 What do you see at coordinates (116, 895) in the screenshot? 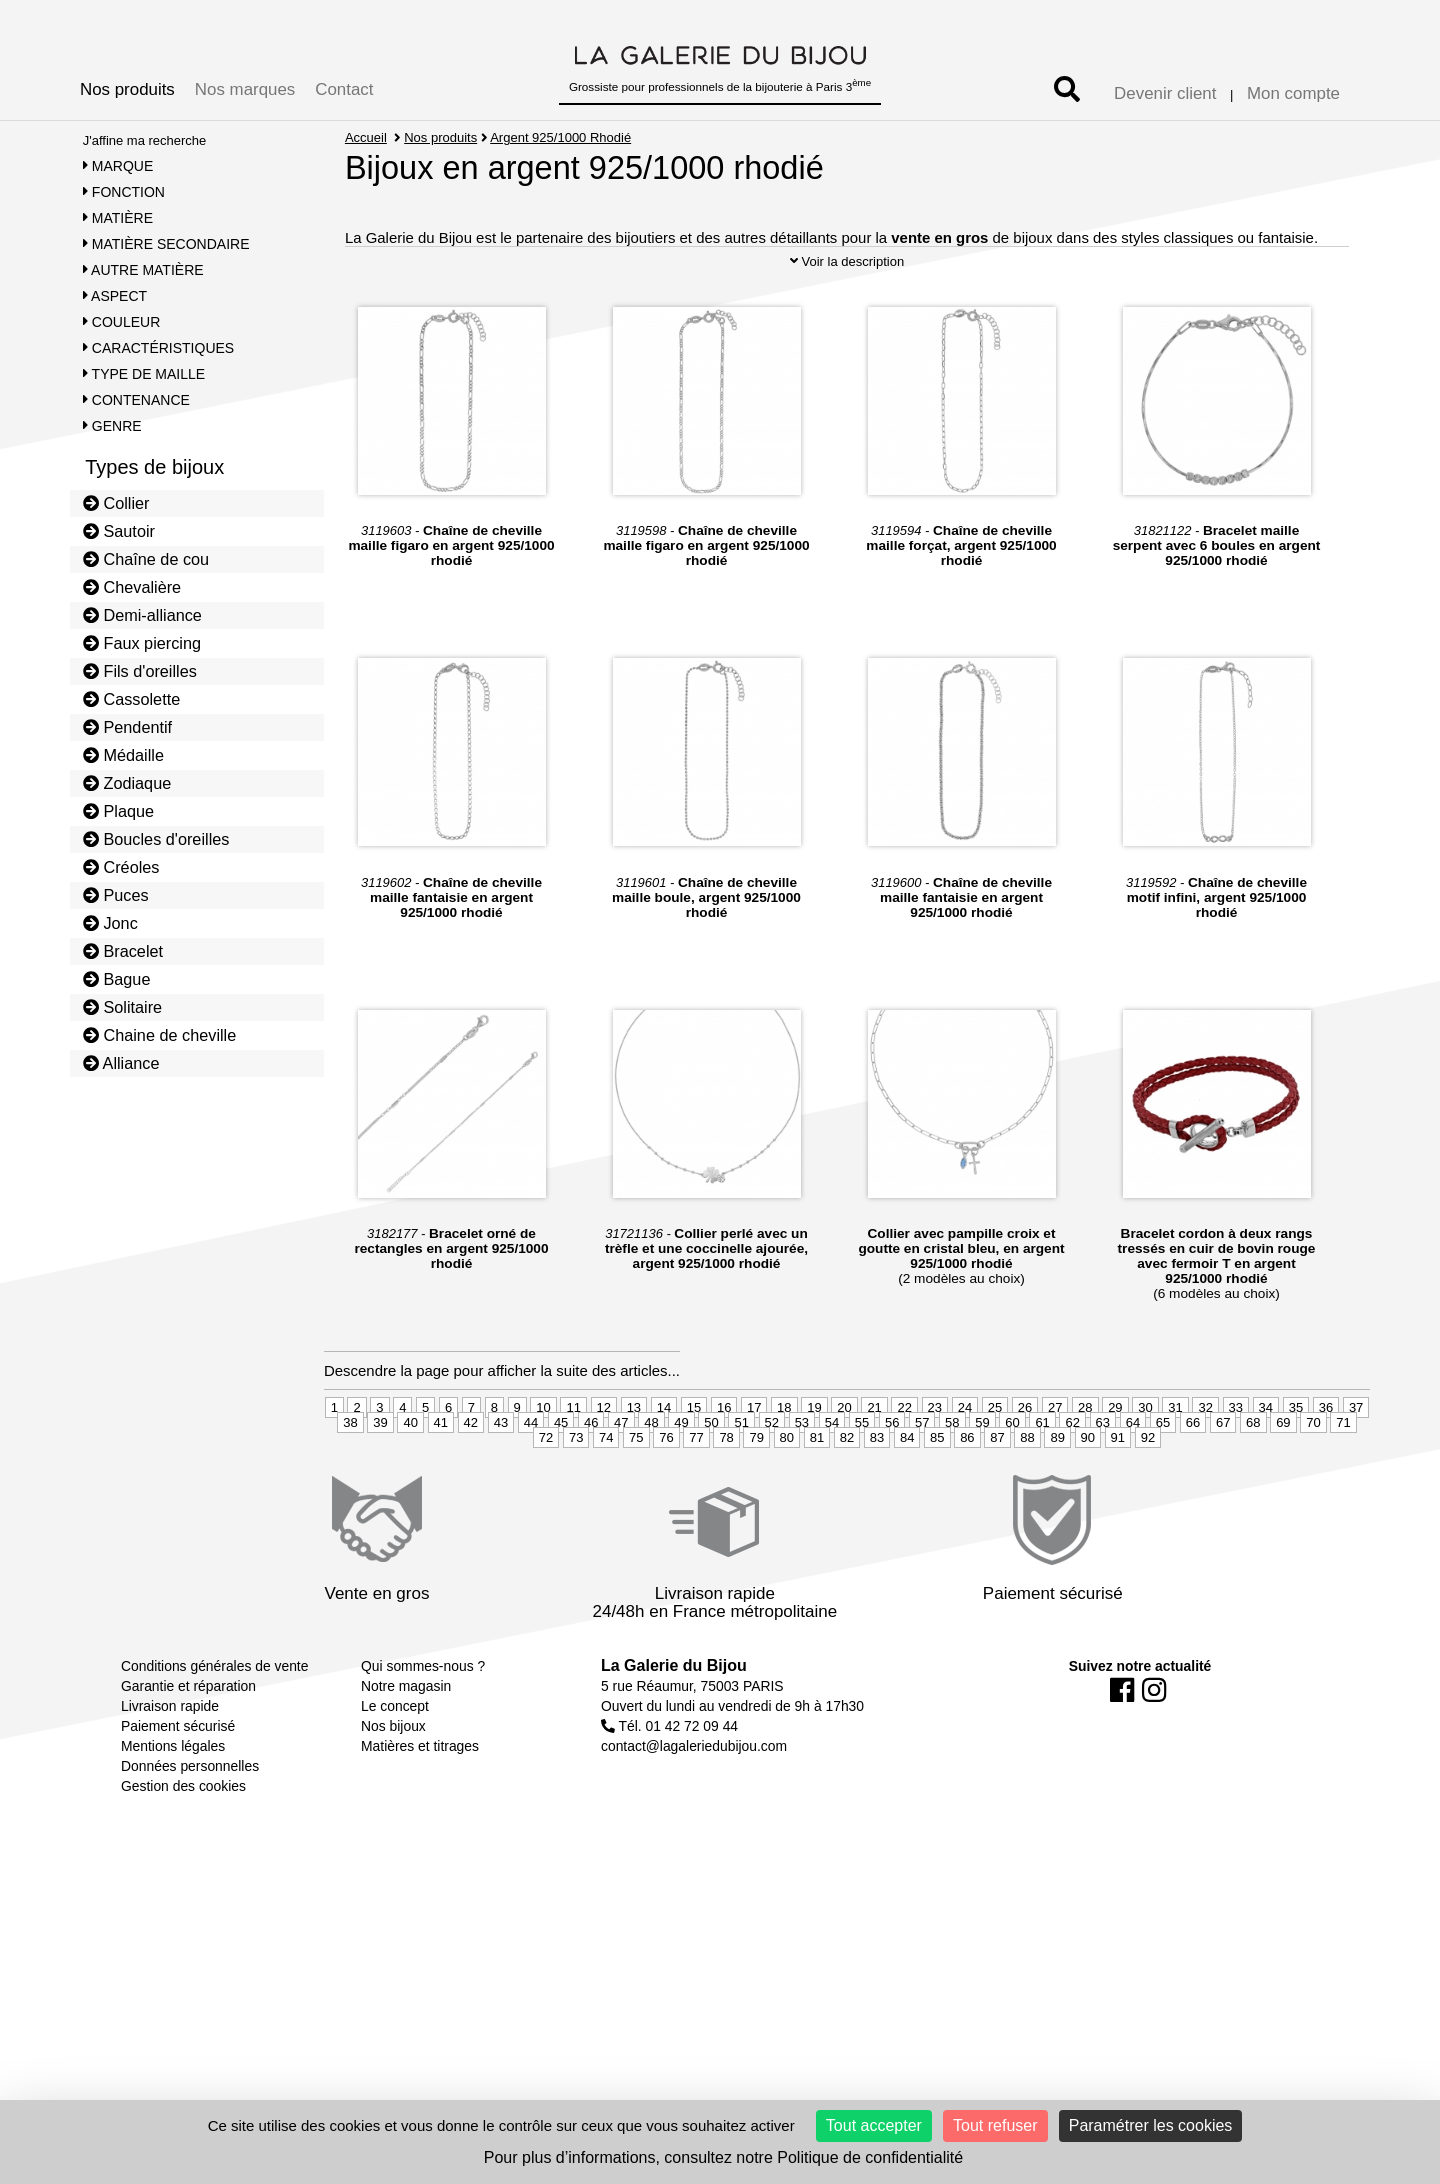
I see `Puces` at bounding box center [116, 895].